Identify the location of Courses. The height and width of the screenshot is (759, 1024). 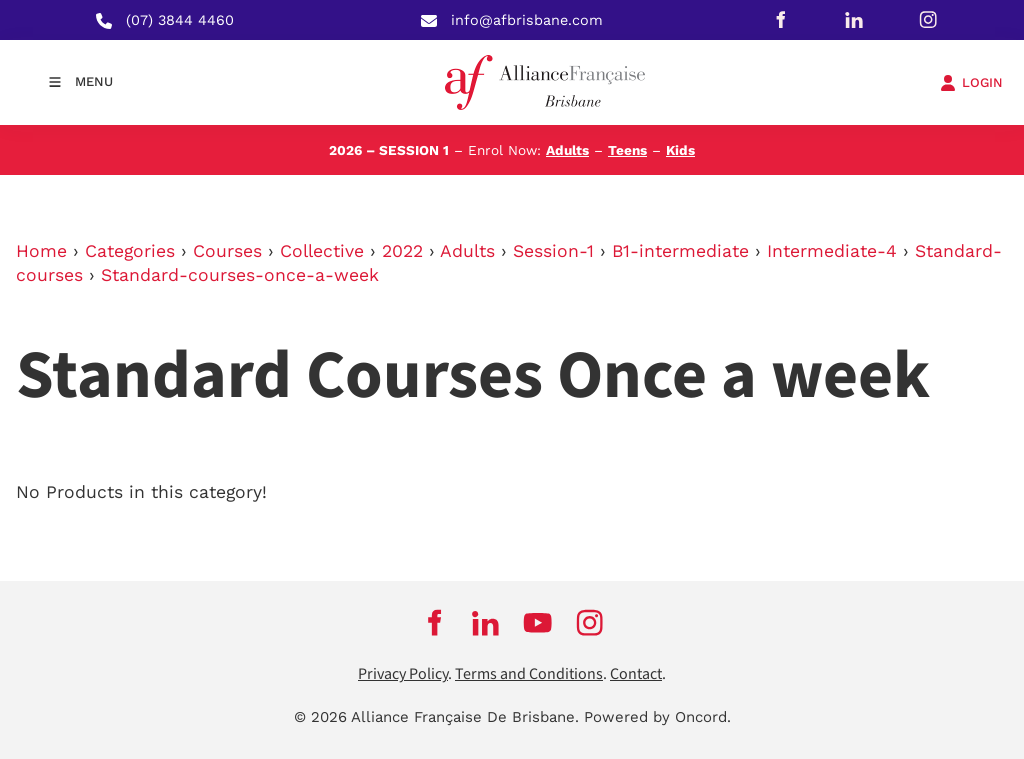
(227, 251).